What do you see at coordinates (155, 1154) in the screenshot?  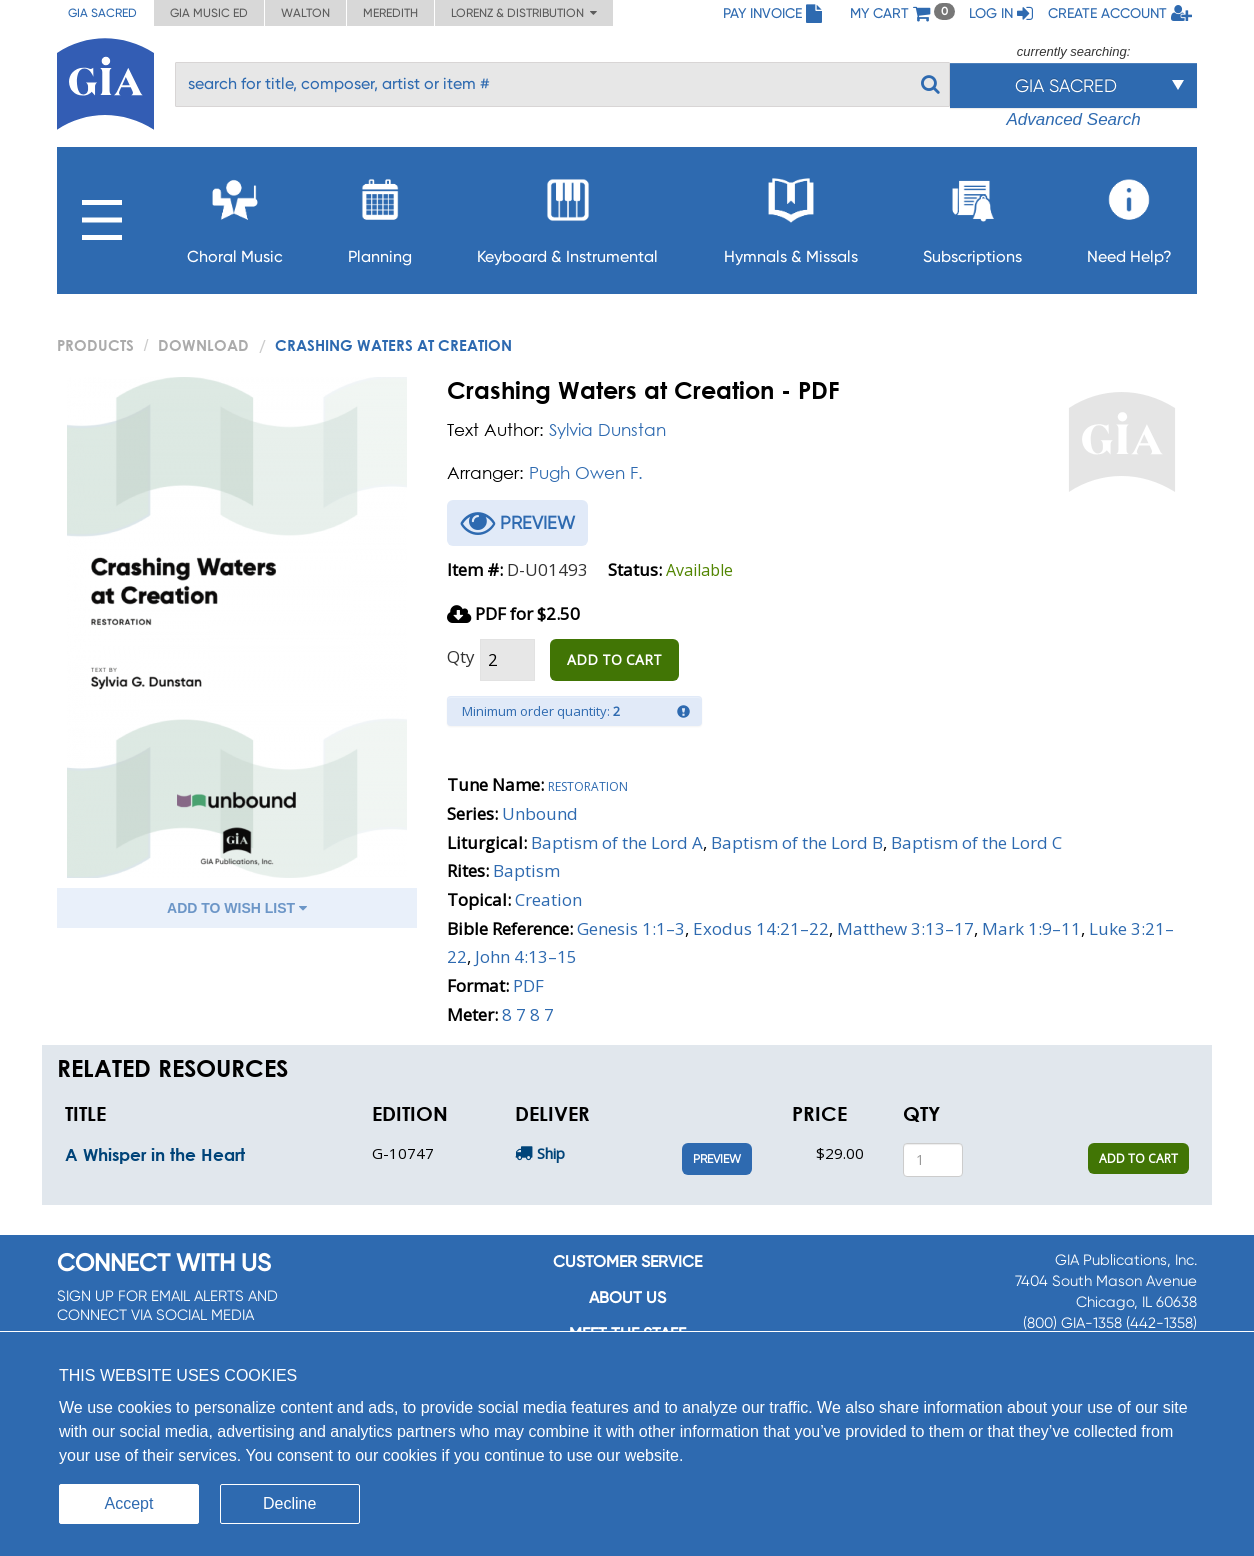 I see `A Whisper in the Heart` at bounding box center [155, 1154].